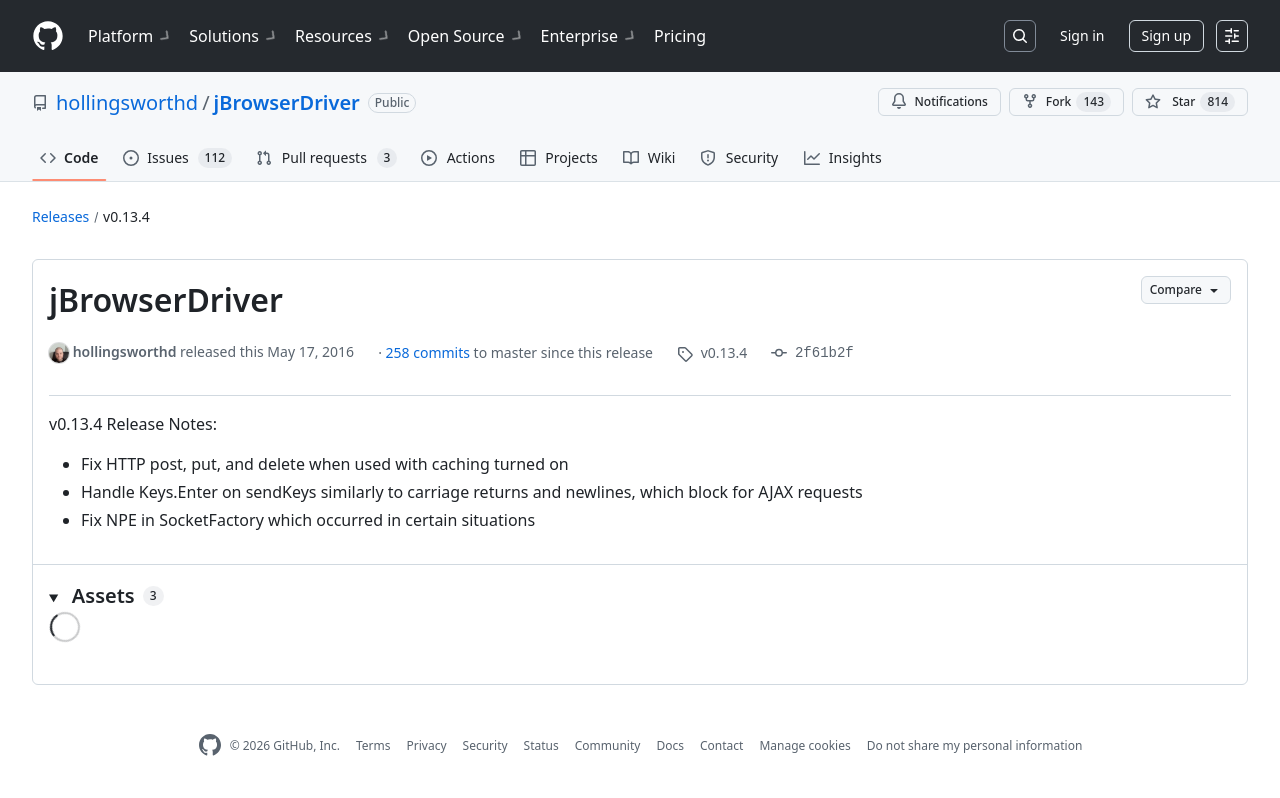  Describe the element at coordinates (1020, 36) in the screenshot. I see `[Search or jump to…]` at that location.